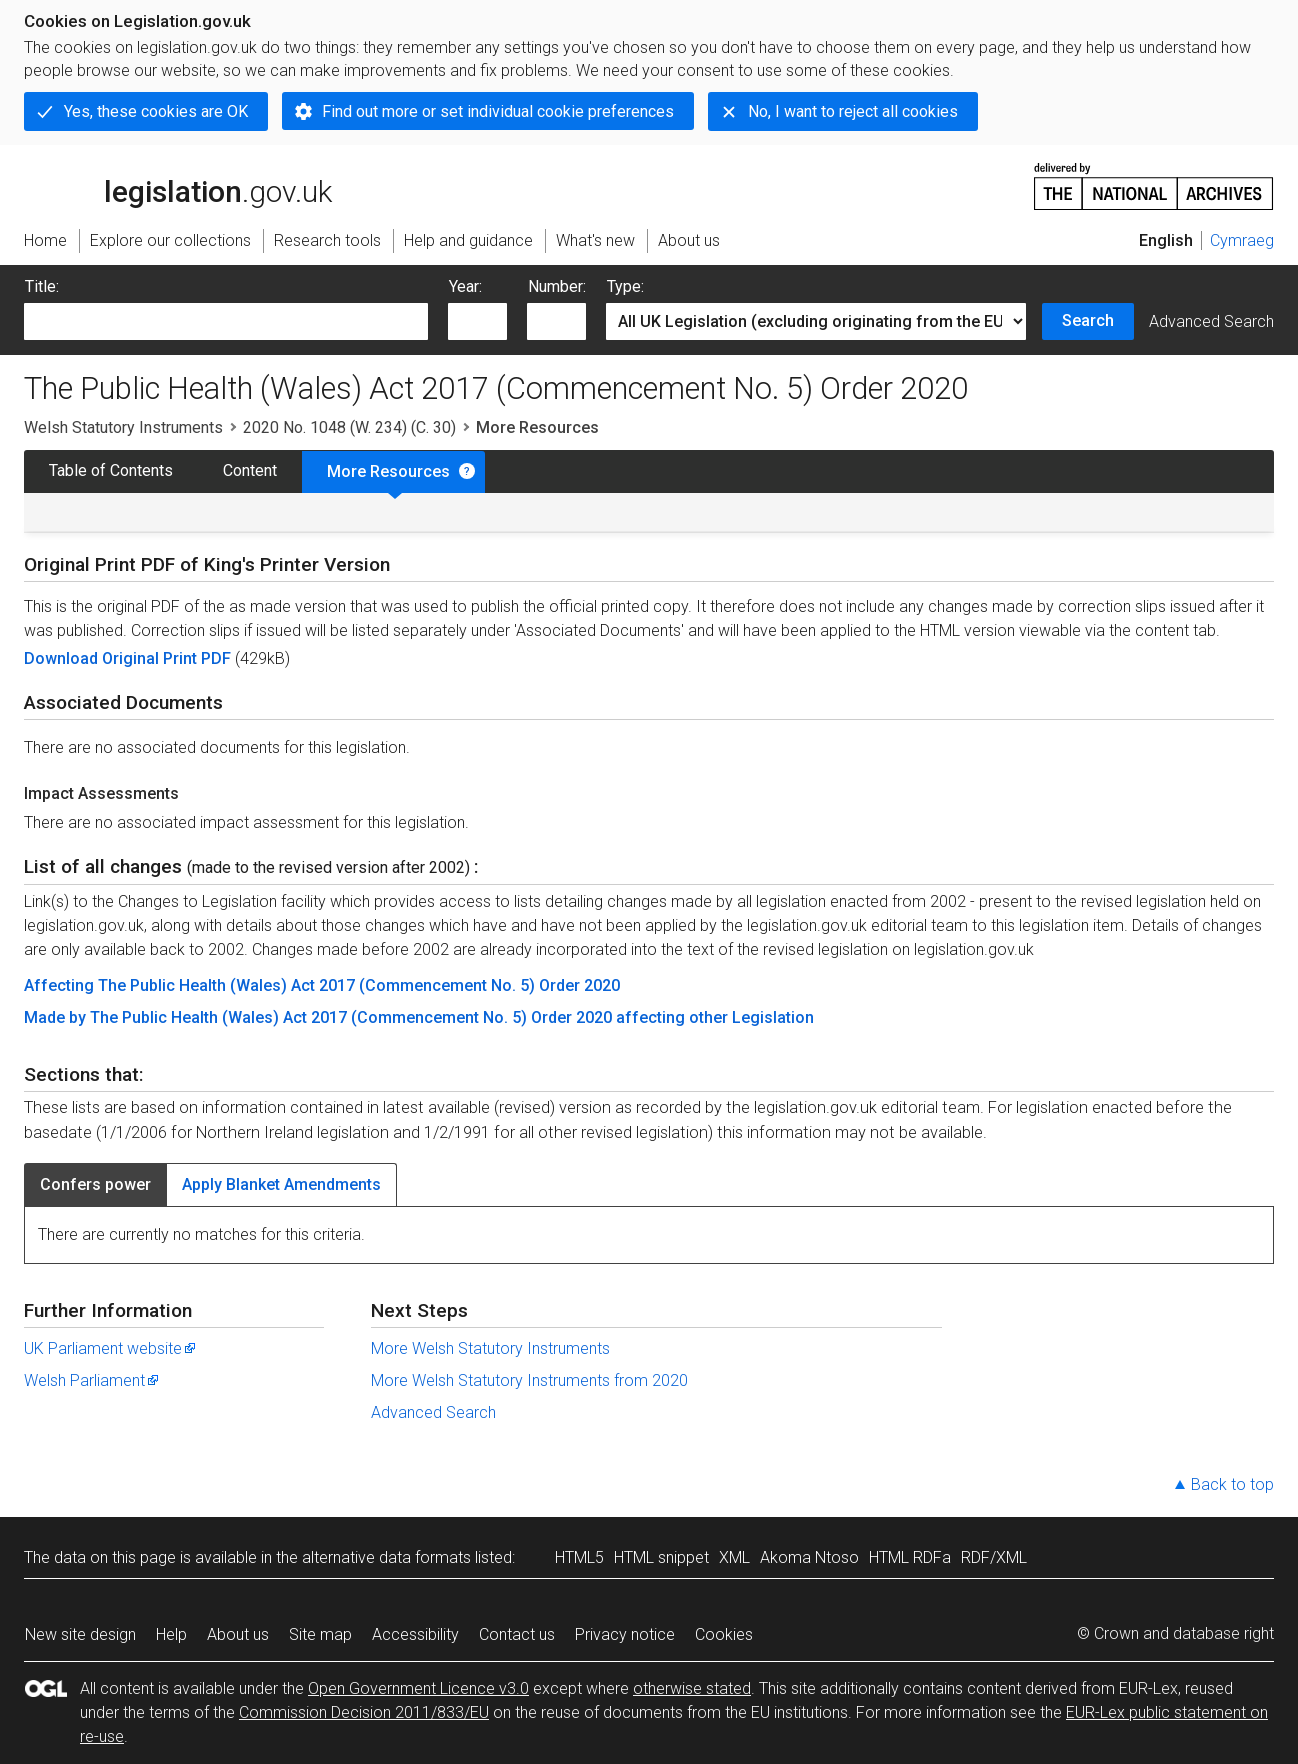  Describe the element at coordinates (724, 1634) in the screenshot. I see `Cookies` at that location.